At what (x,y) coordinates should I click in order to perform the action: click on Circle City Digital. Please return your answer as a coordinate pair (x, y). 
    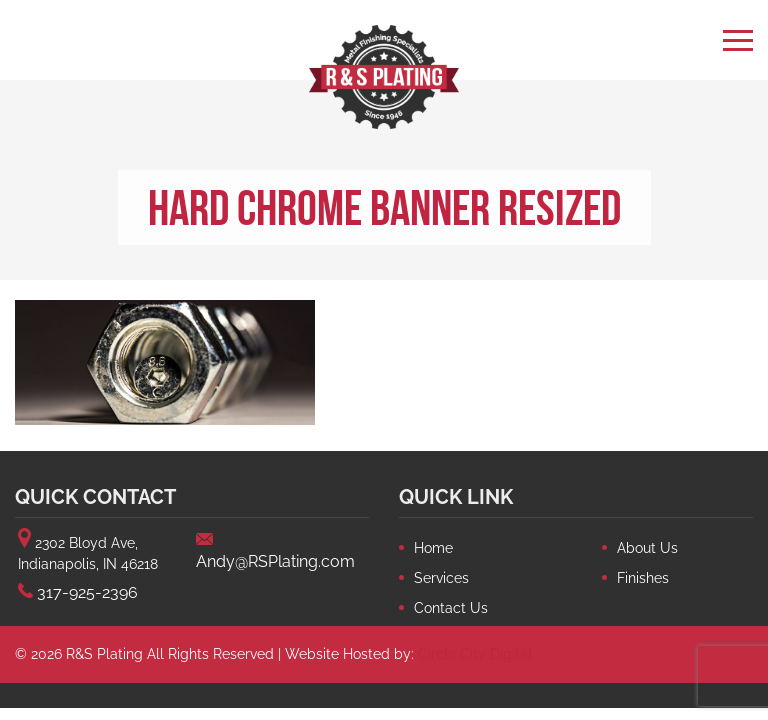
    Looking at the image, I should click on (475, 654).